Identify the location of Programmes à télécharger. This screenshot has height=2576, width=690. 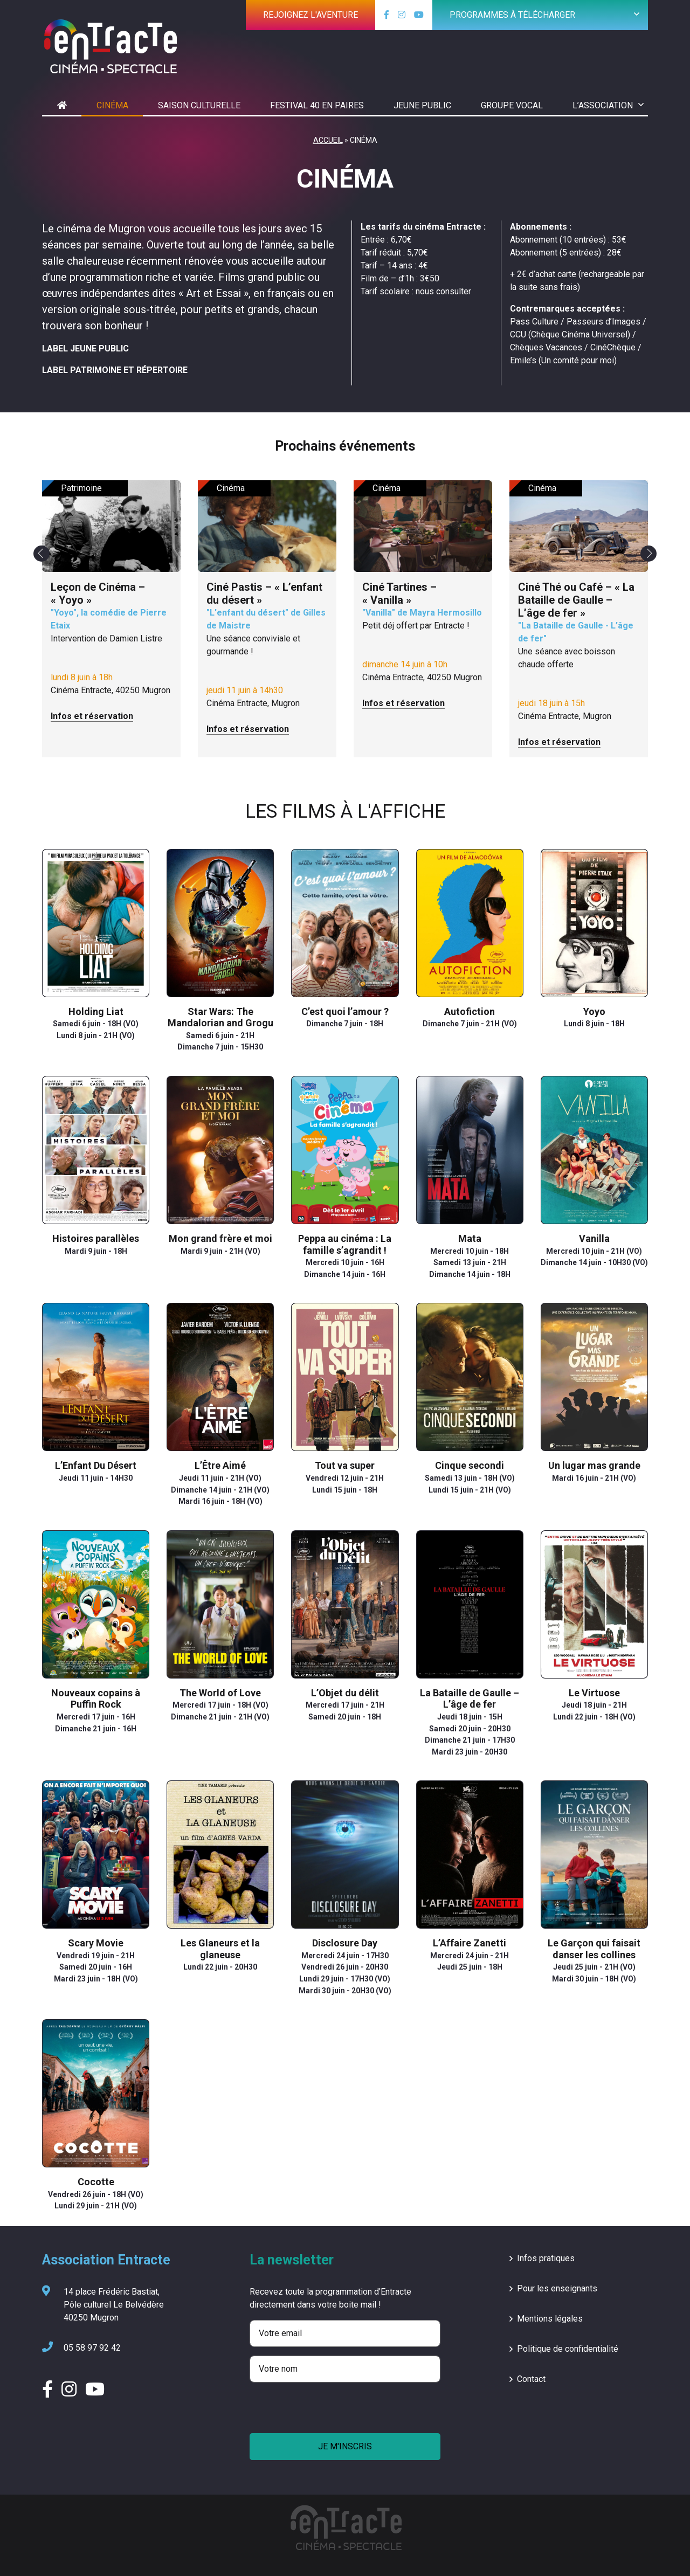
(512, 15).